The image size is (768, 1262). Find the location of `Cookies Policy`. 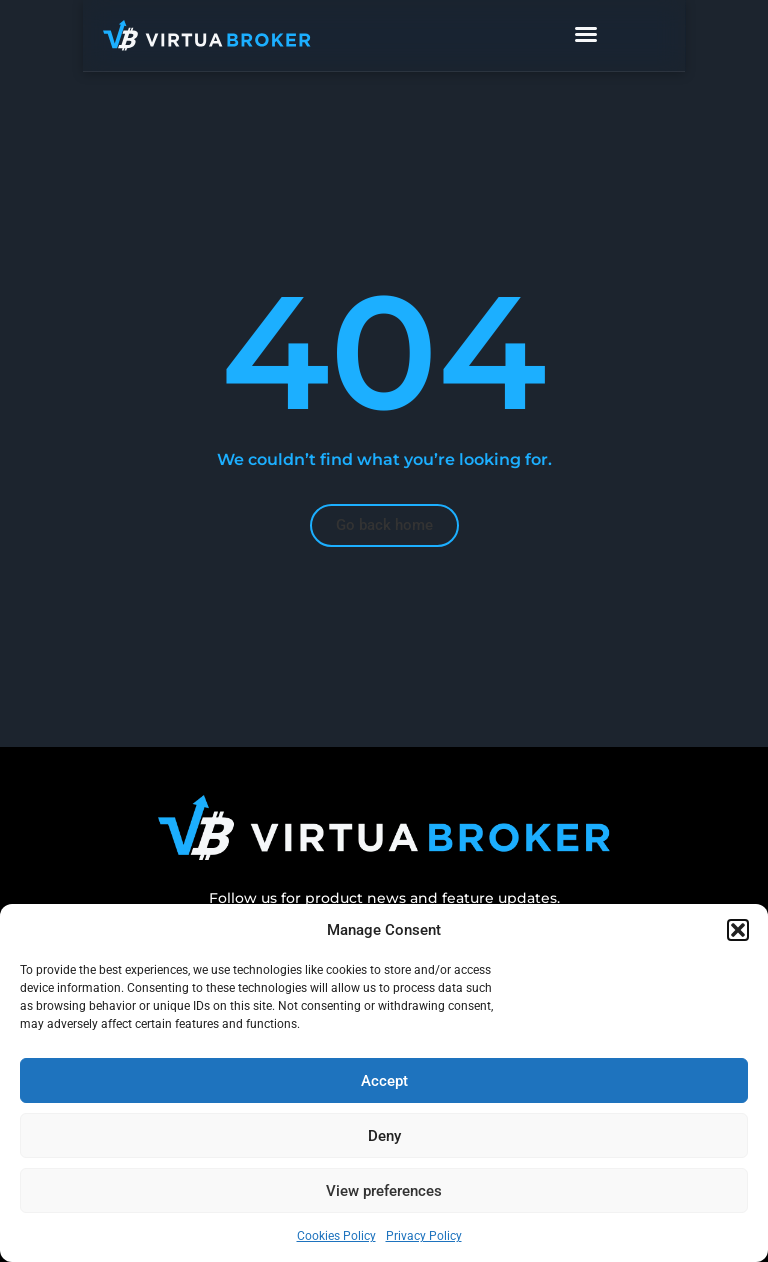

Cookies Policy is located at coordinates (336, 1236).